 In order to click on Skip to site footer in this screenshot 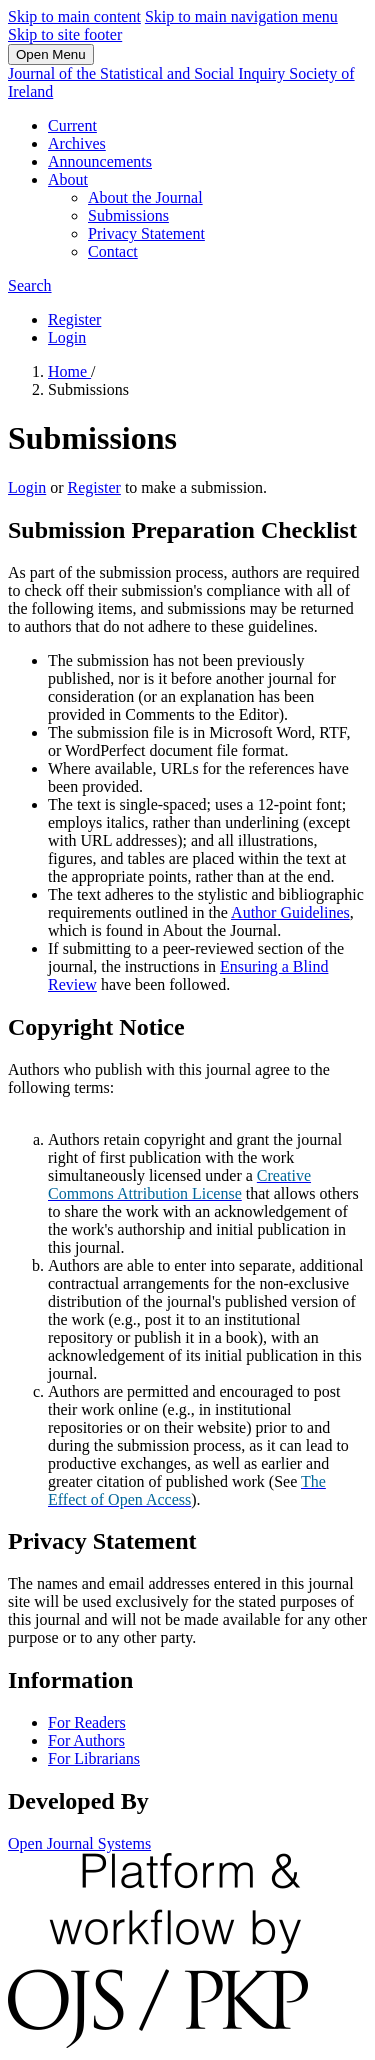, I will do `click(65, 34)`.